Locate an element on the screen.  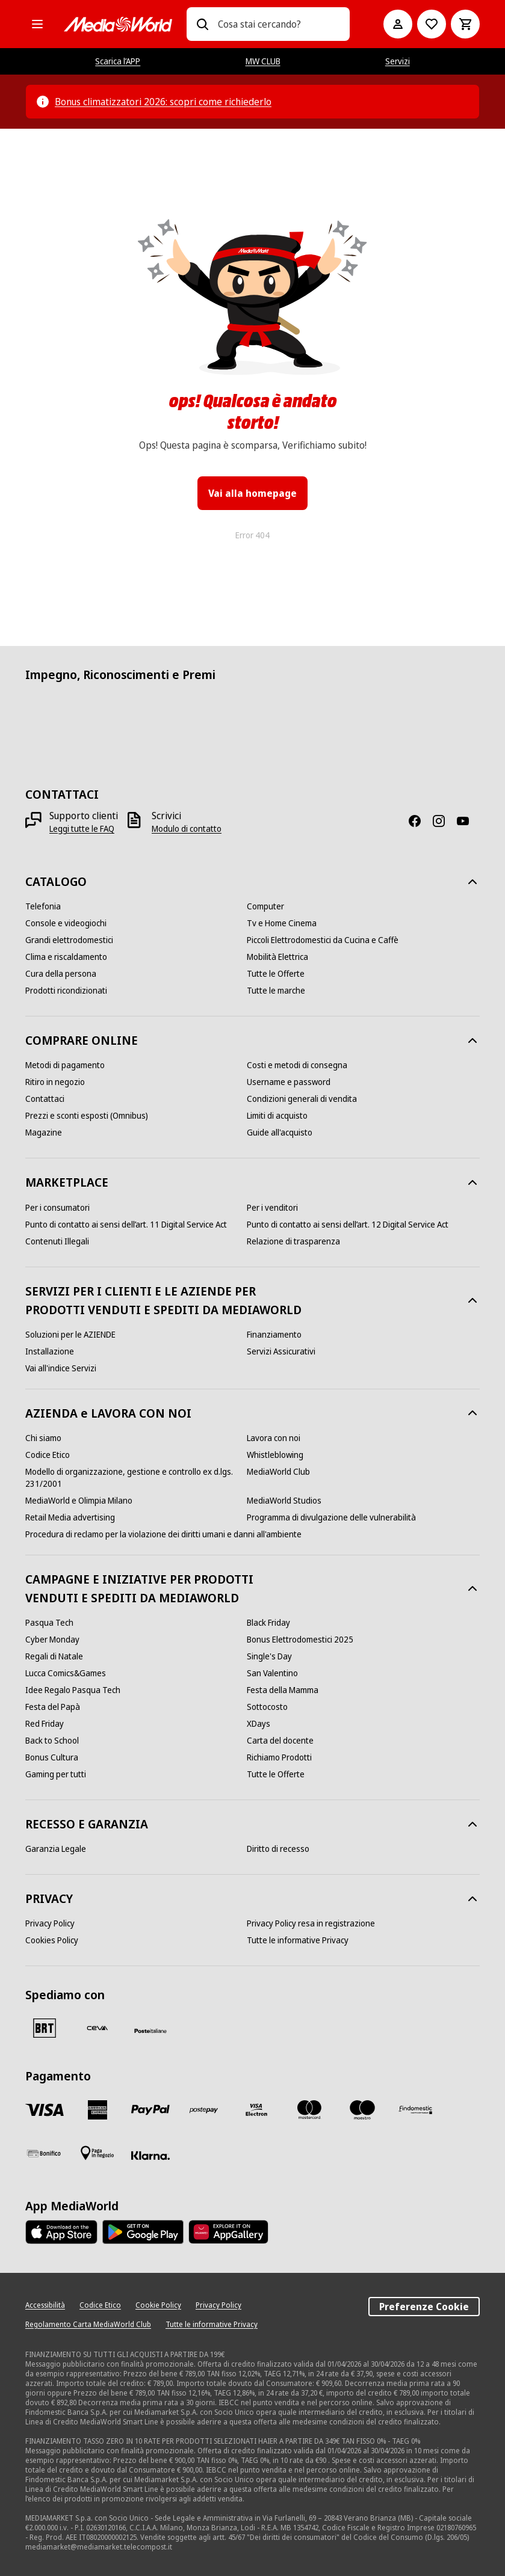
[Punto di contatto ai sensi dell’art. 11 Digital Service Act] is located at coordinates (126, 1225).